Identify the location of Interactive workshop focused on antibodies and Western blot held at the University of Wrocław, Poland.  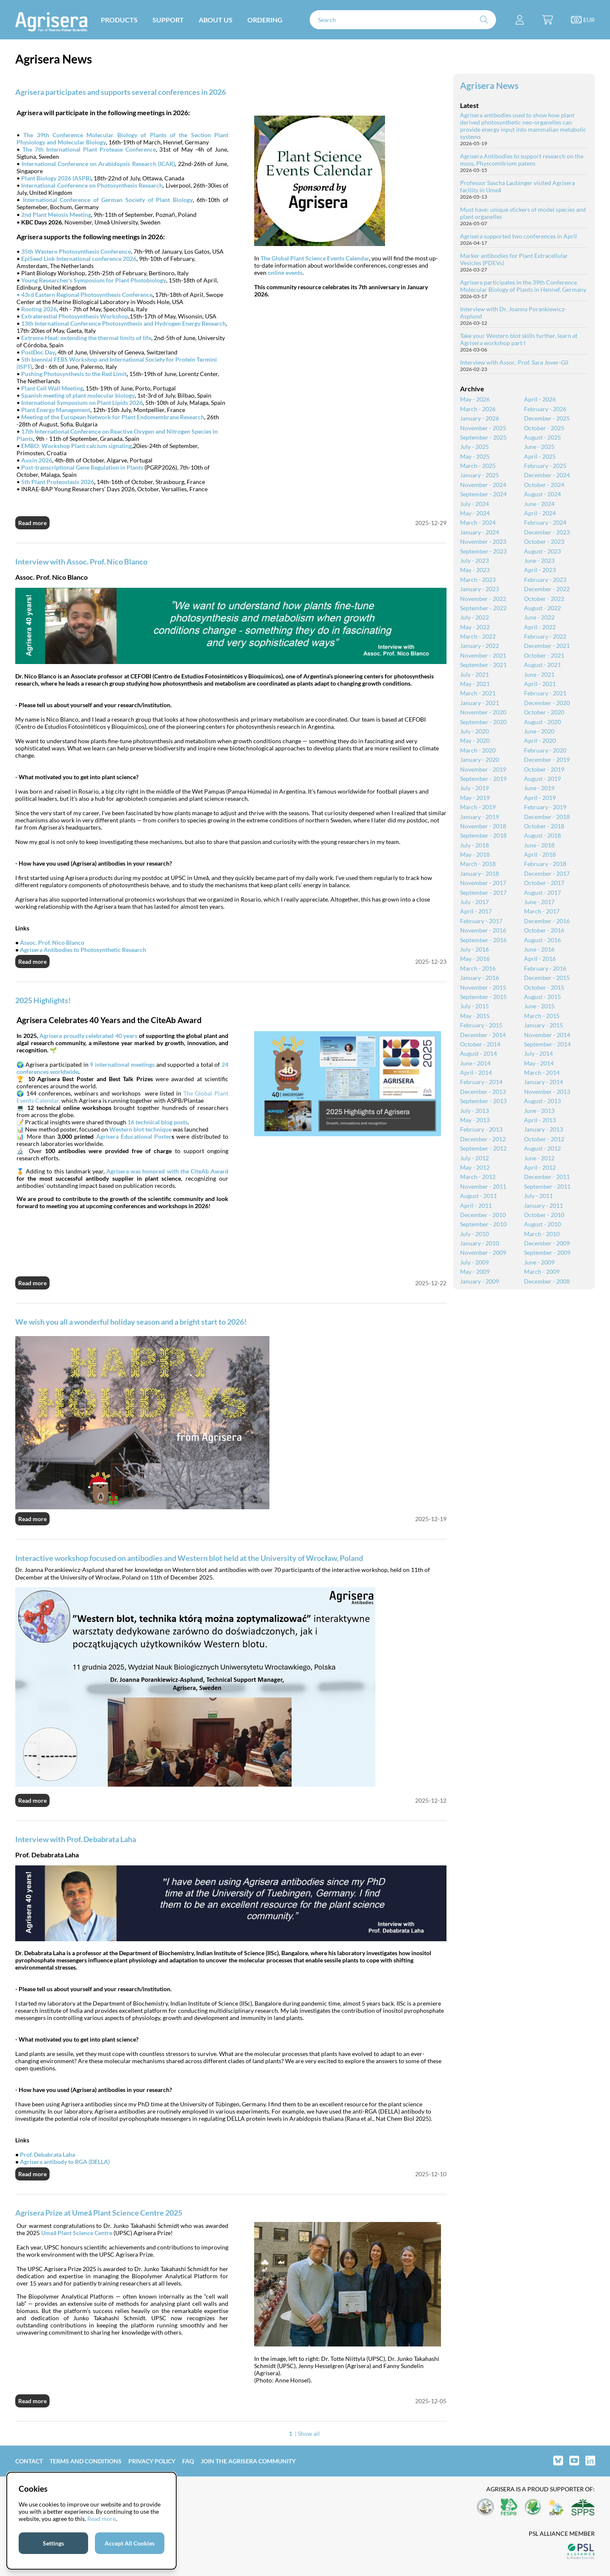
(189, 1558).